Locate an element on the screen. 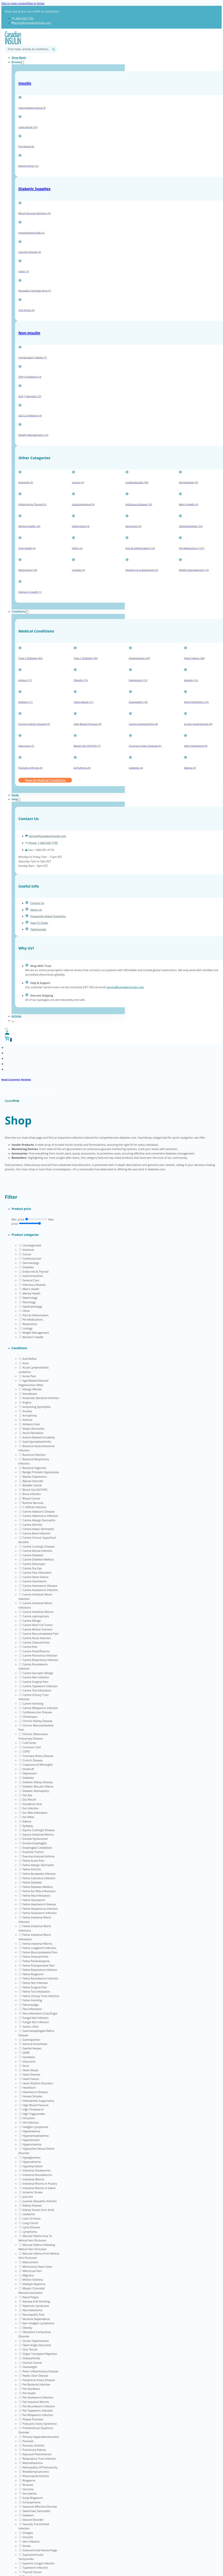 The width and height of the screenshot is (223, 2576). Intestinal Hookworms is located at coordinates (36, 2170).